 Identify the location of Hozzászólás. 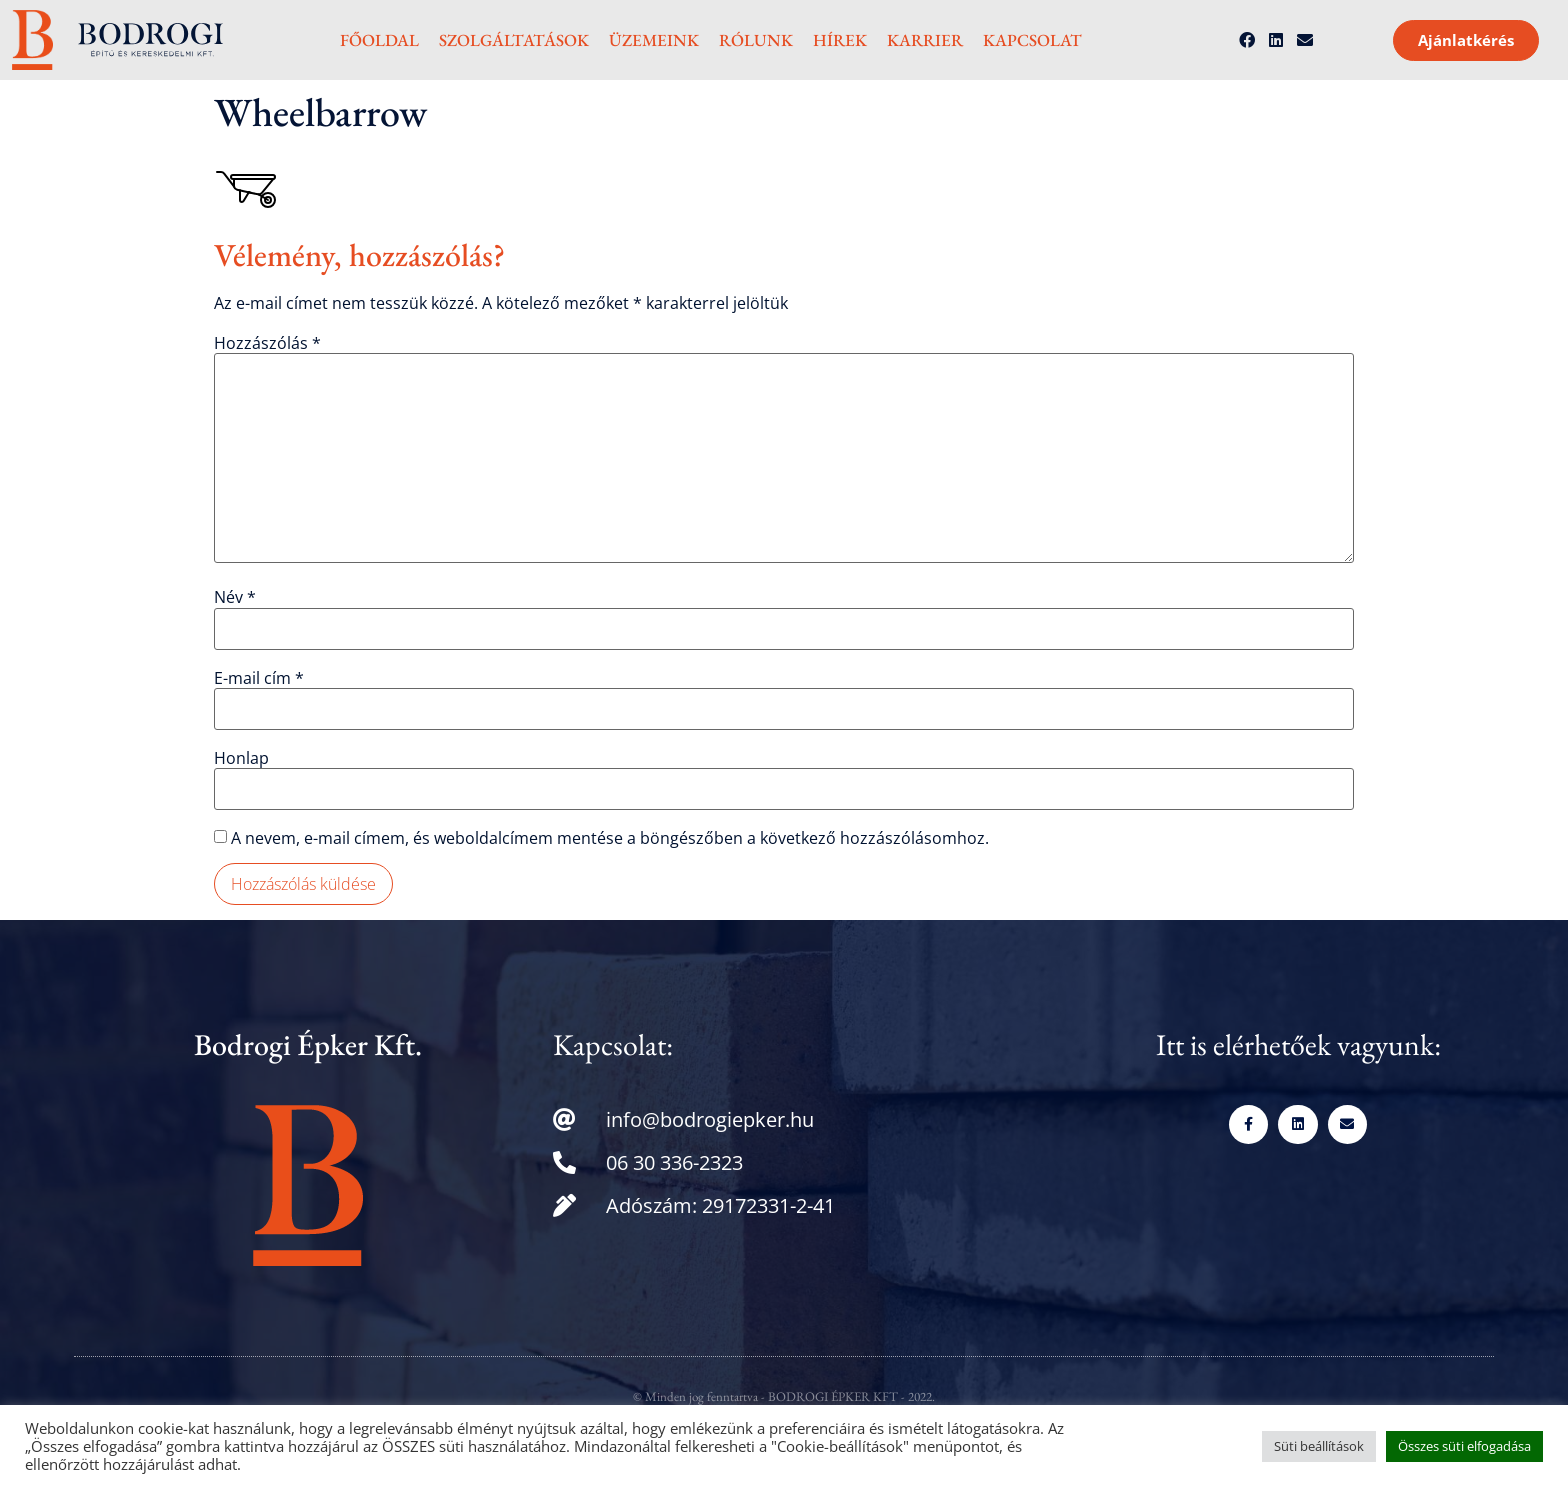
(267, 343).